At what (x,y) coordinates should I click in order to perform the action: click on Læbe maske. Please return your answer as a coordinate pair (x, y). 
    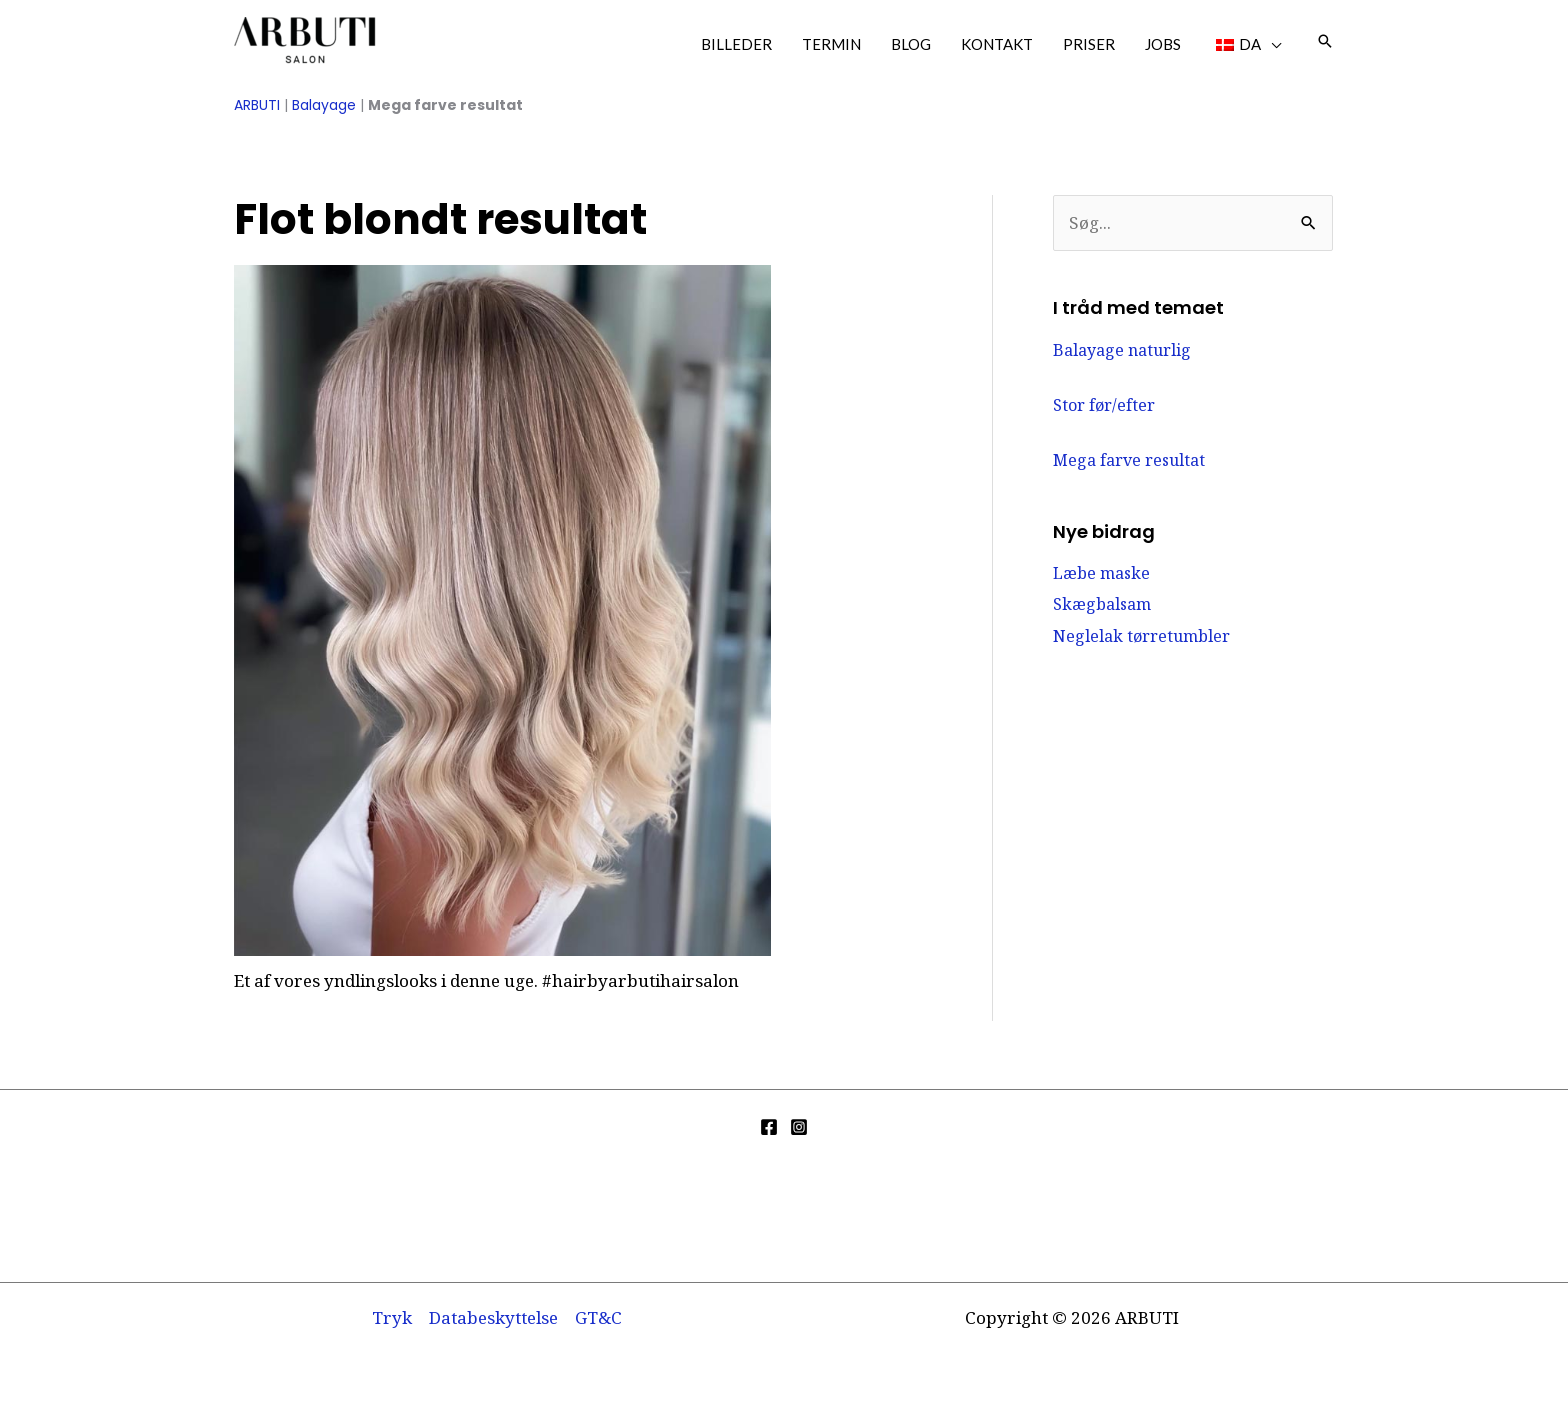
    Looking at the image, I should click on (1101, 573).